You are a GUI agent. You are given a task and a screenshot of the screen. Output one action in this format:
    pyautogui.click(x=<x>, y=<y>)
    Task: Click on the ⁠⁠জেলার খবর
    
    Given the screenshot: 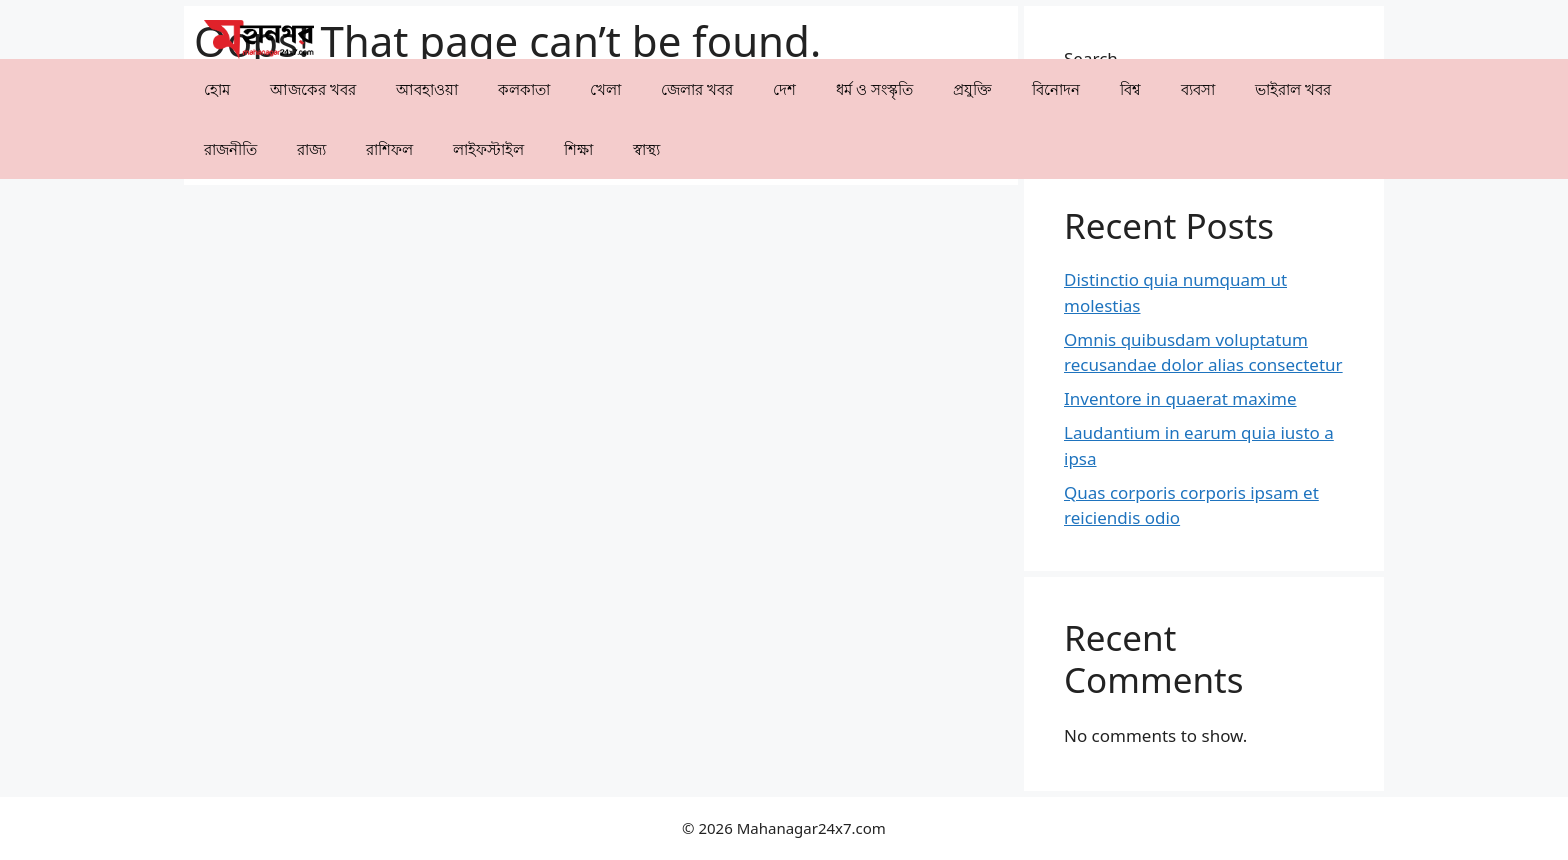 What is the action you would take?
    pyautogui.click(x=697, y=89)
    